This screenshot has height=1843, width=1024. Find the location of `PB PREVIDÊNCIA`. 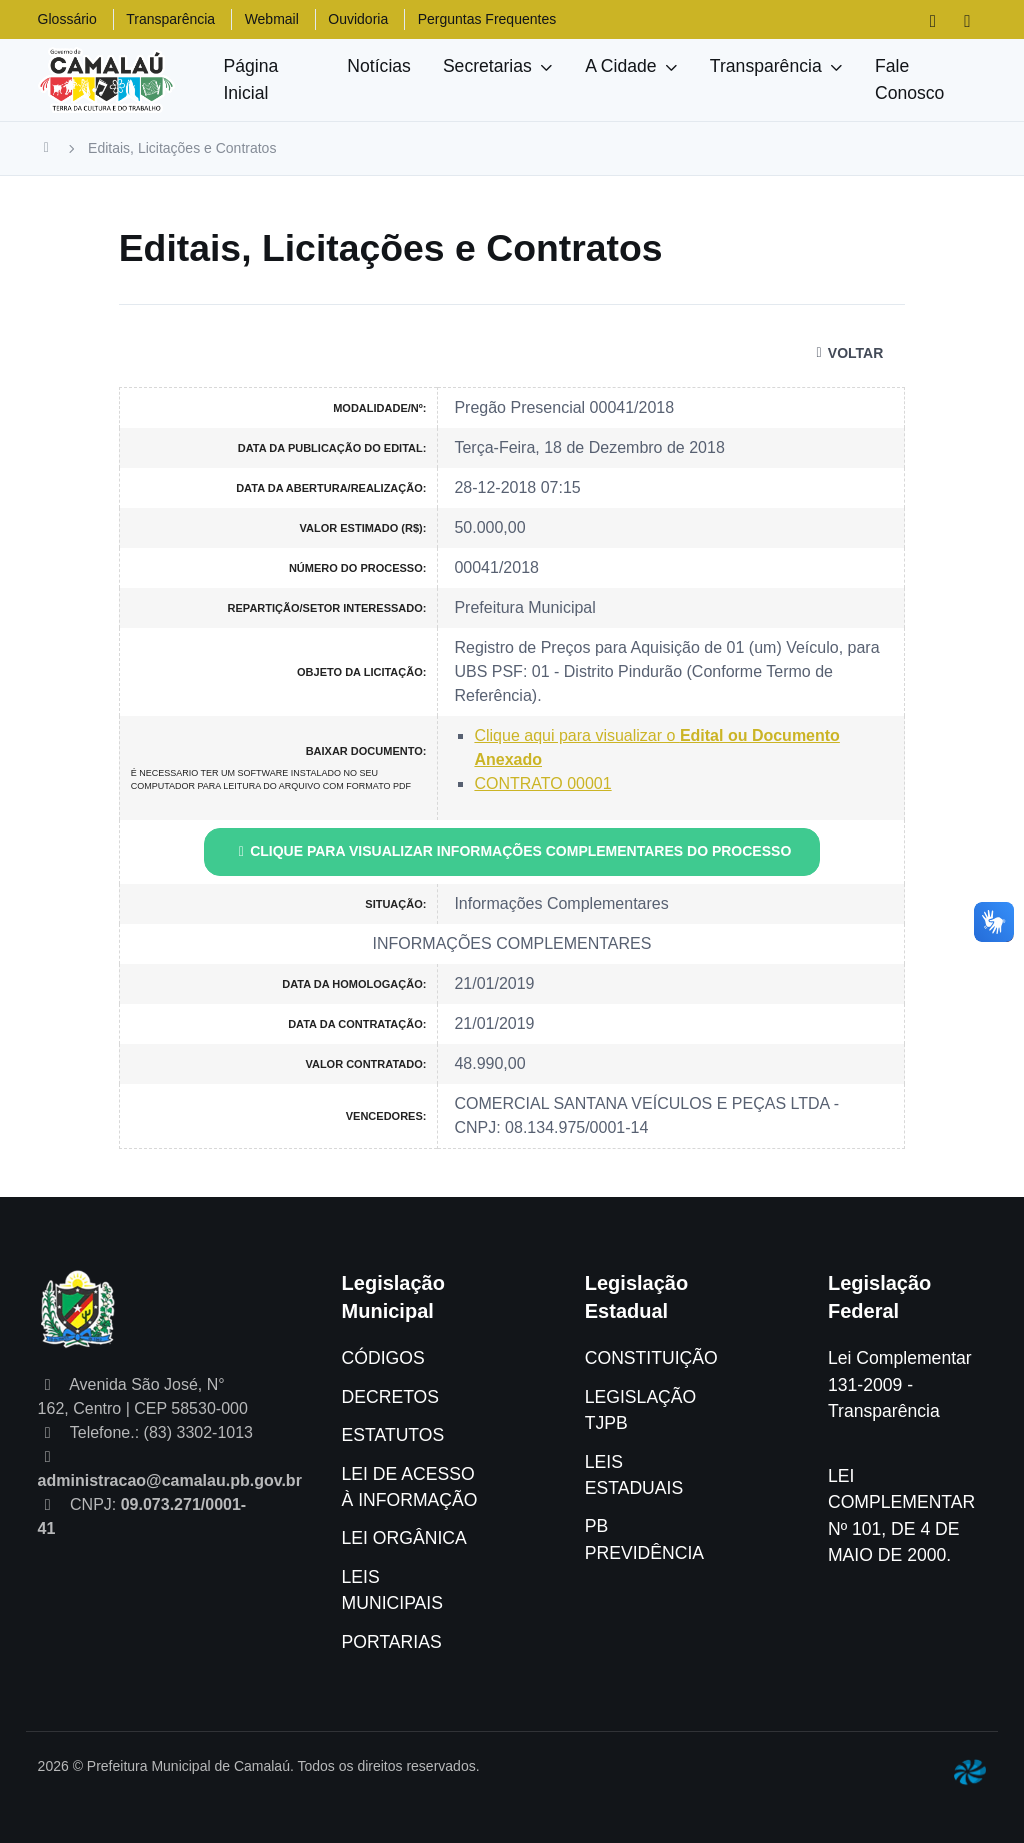

PB PREVIDÊNCIA is located at coordinates (644, 1539).